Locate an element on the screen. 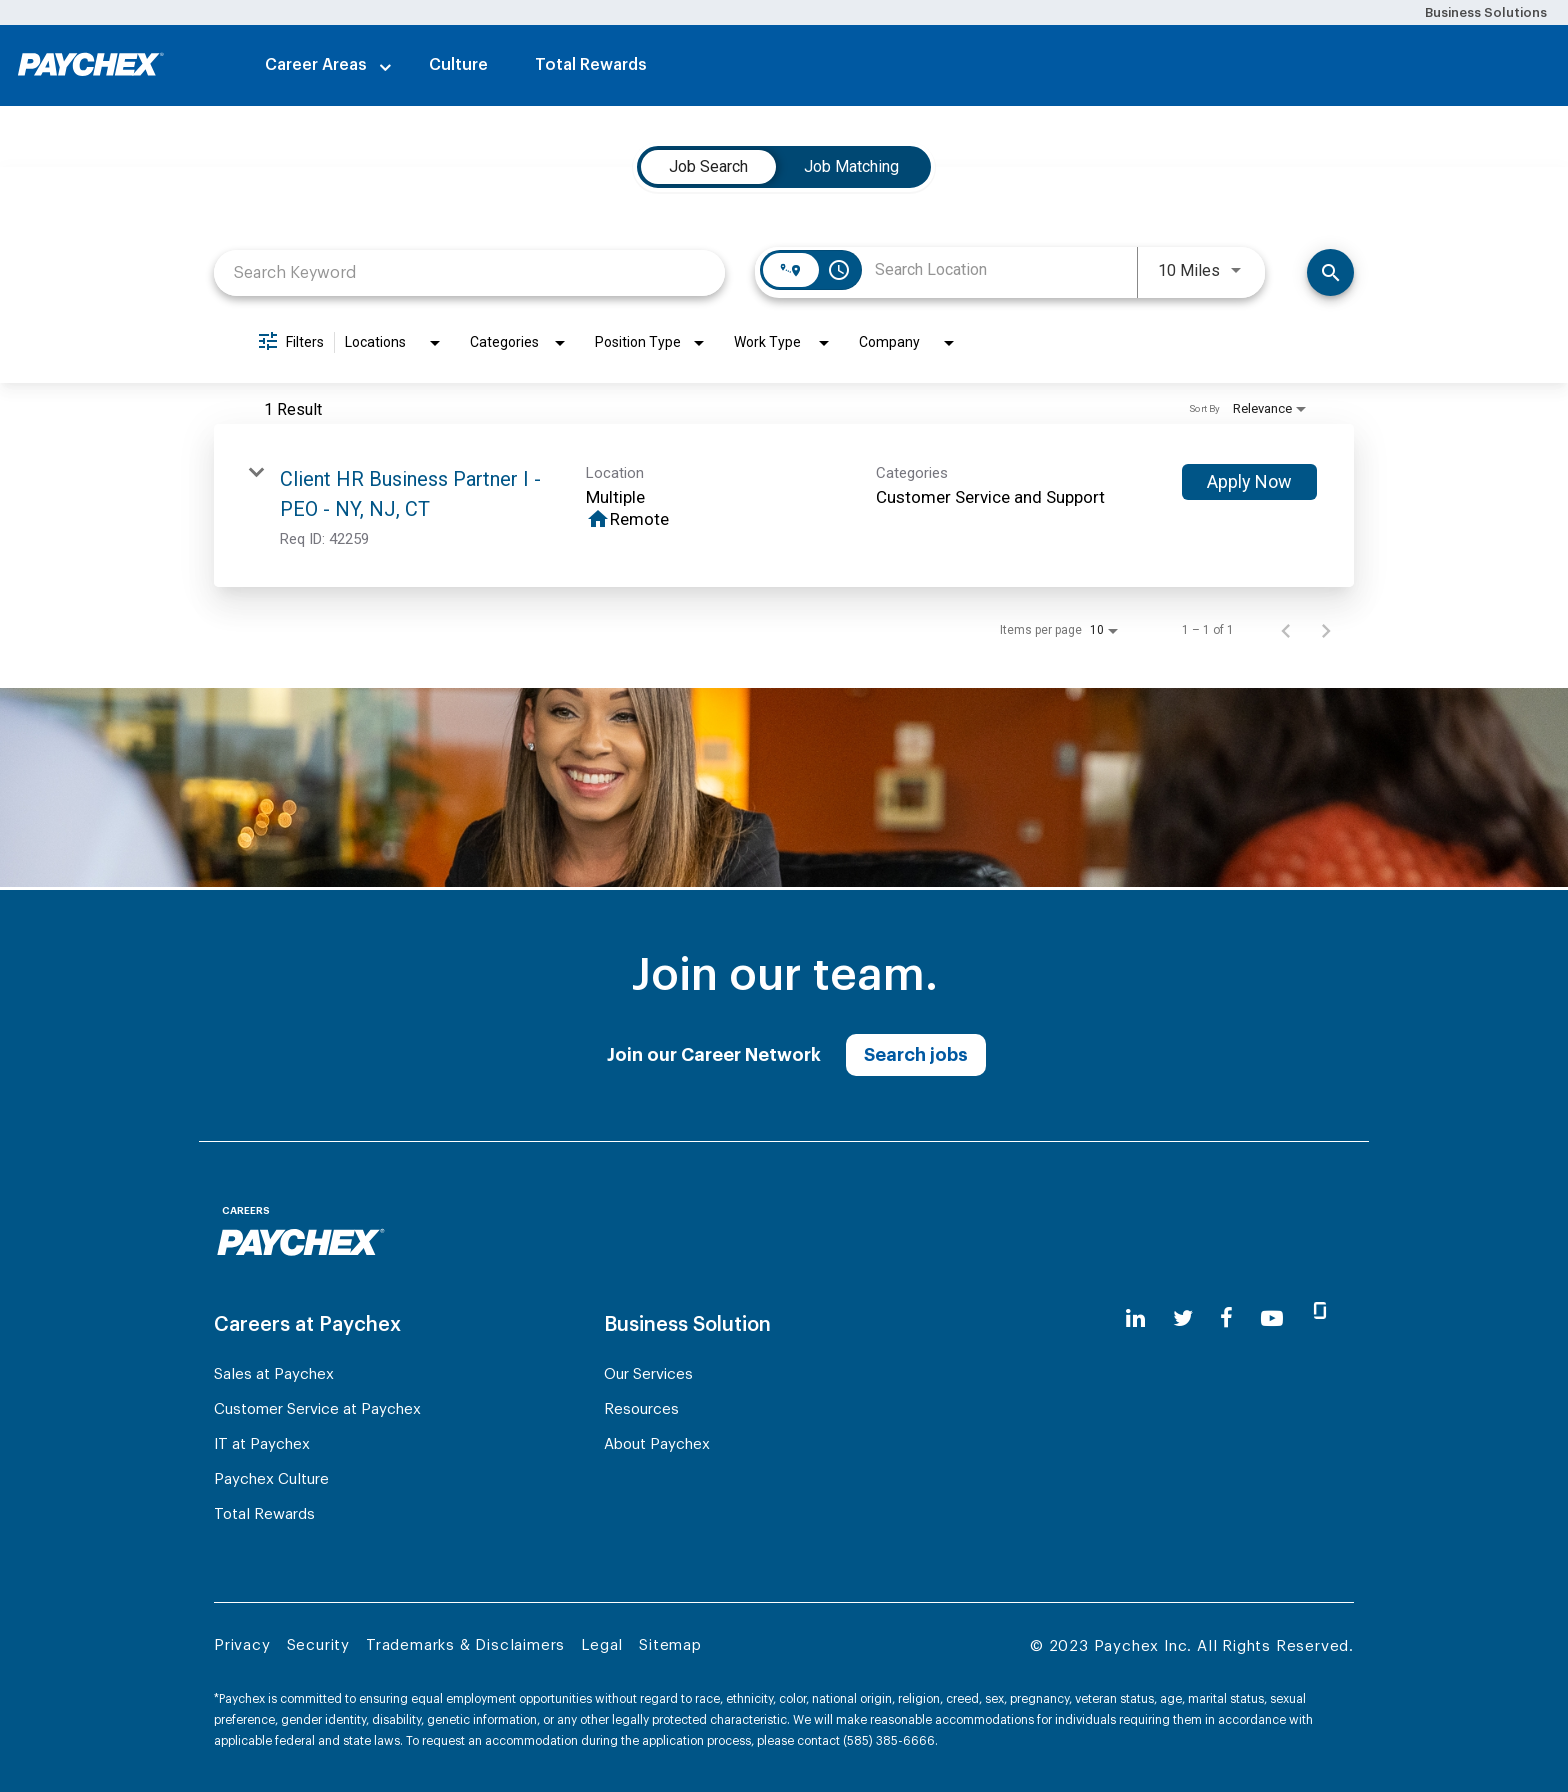  [tab] is located at coordinates (708, 167).